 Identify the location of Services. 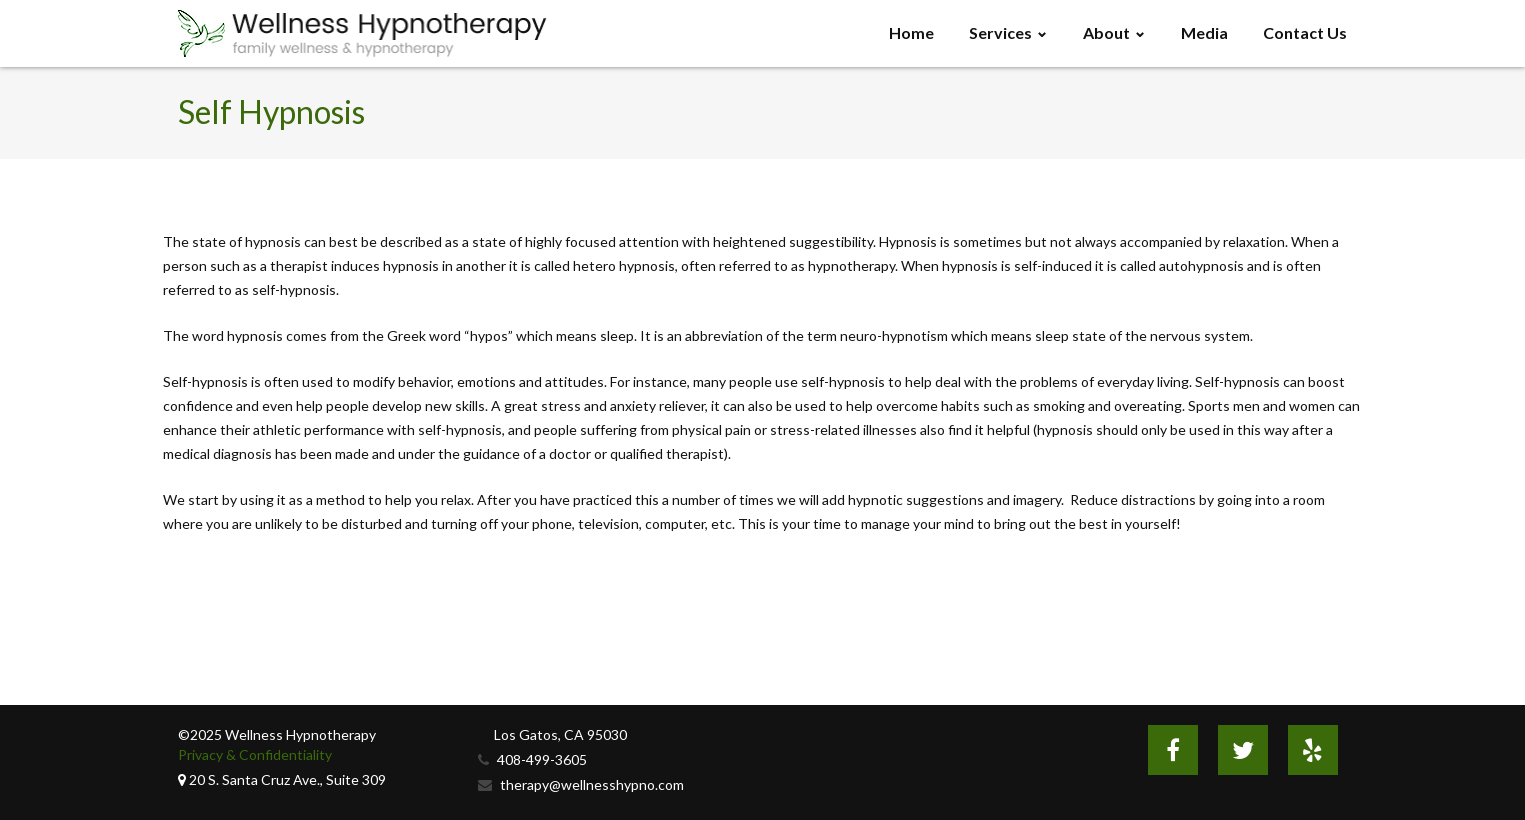
(1000, 32).